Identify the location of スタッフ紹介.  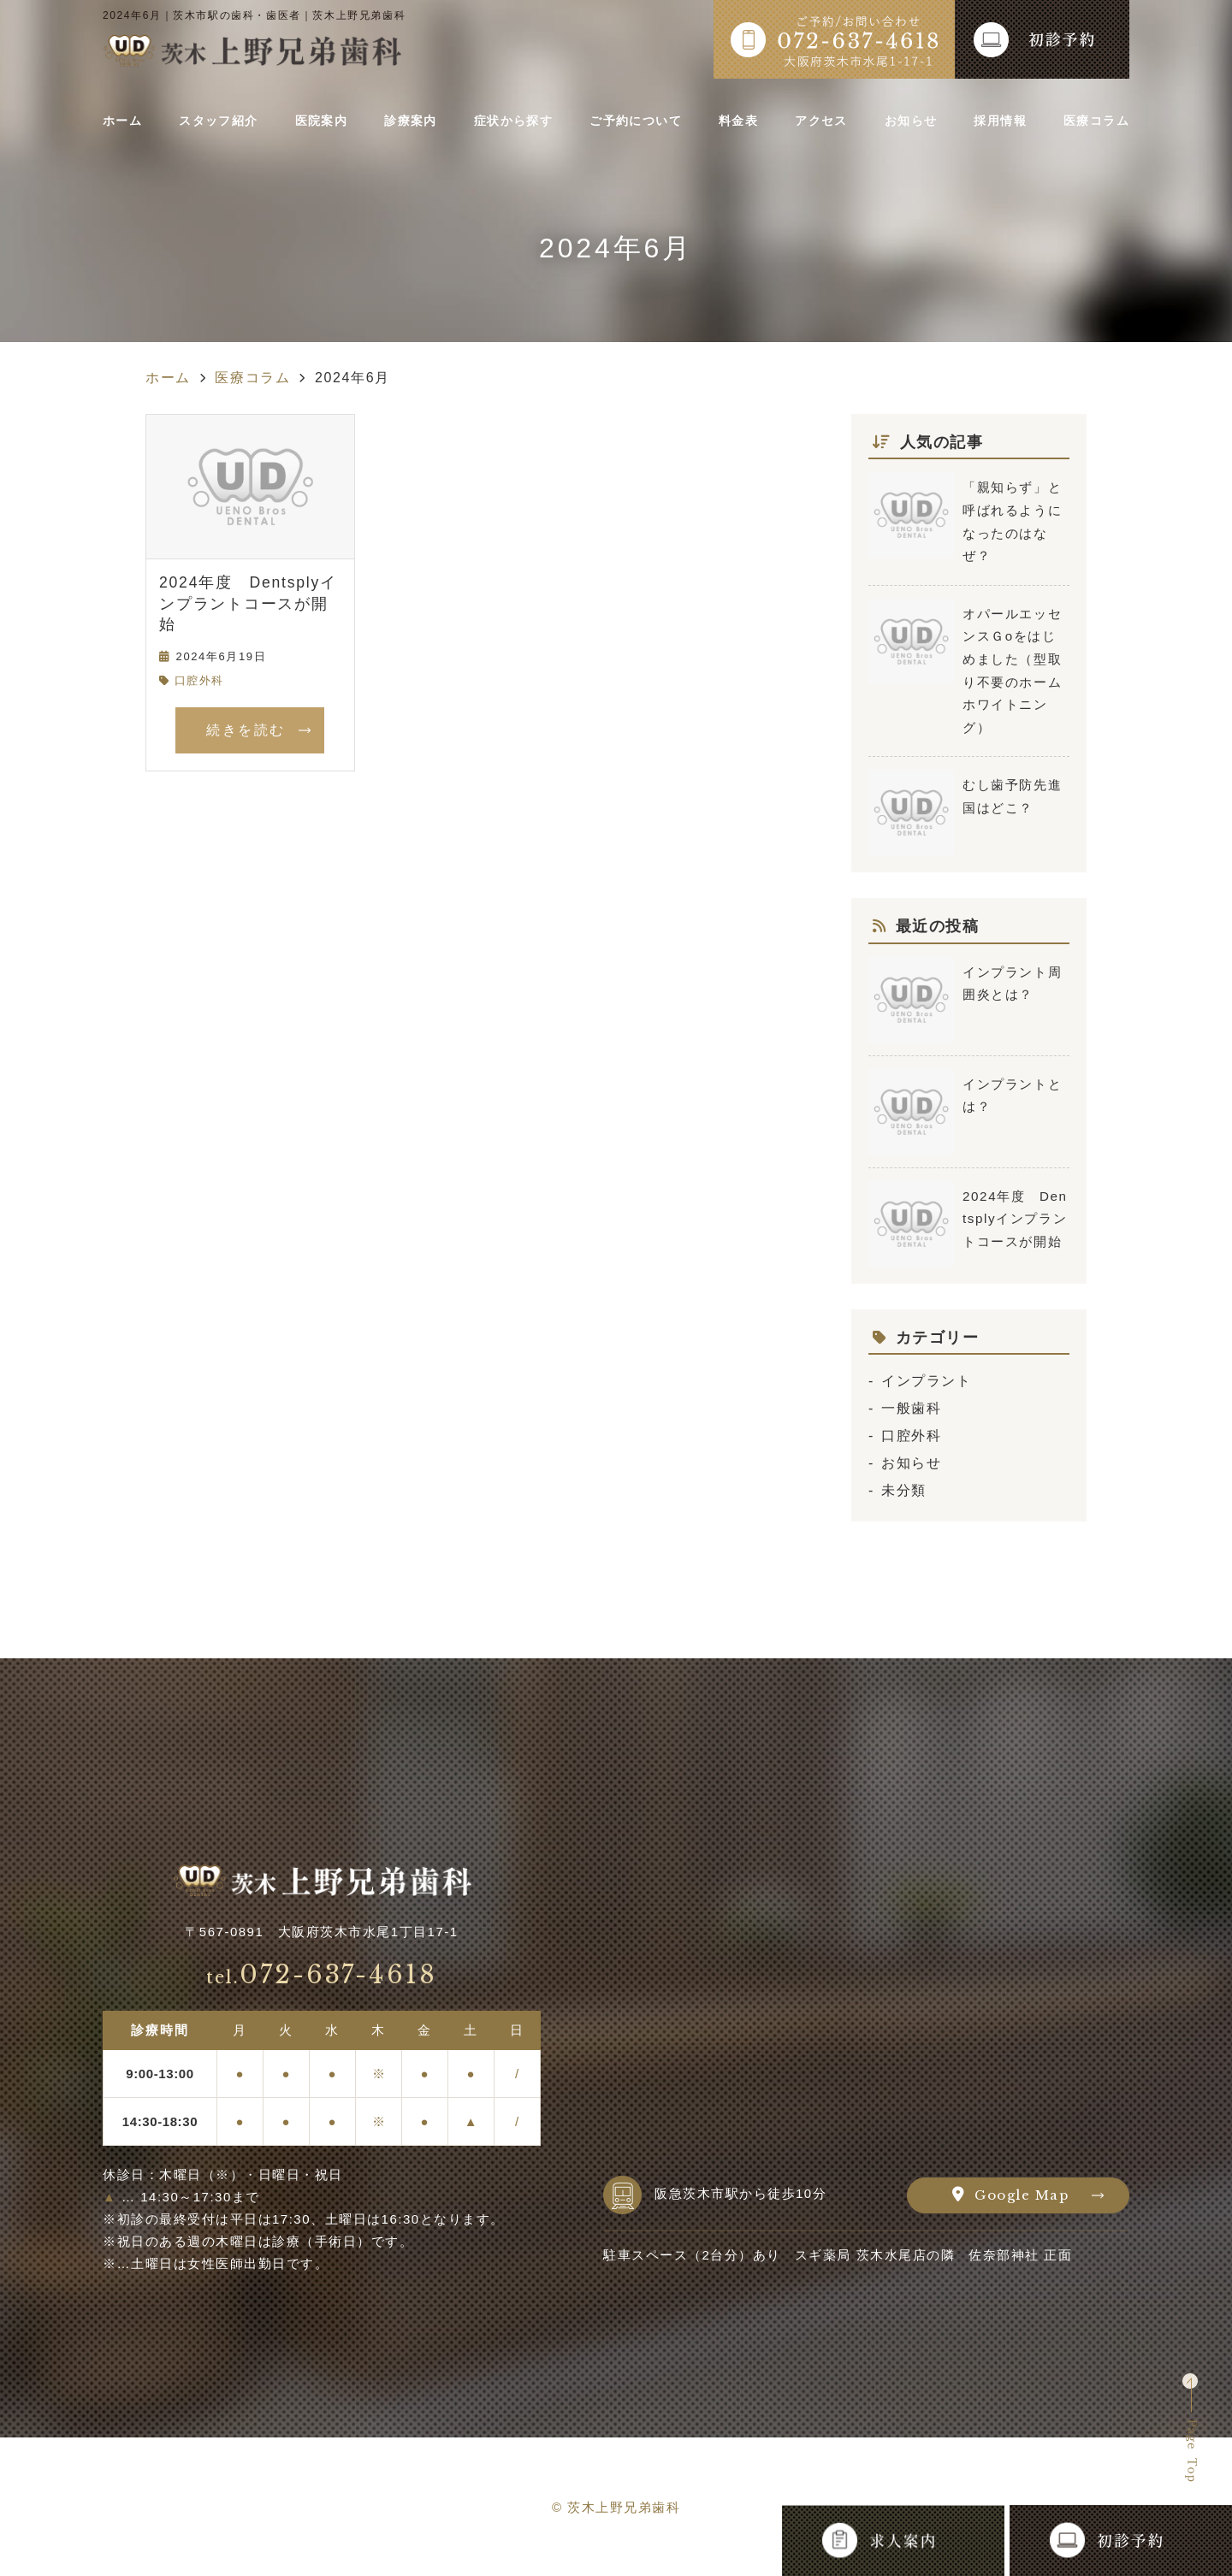
(222, 121).